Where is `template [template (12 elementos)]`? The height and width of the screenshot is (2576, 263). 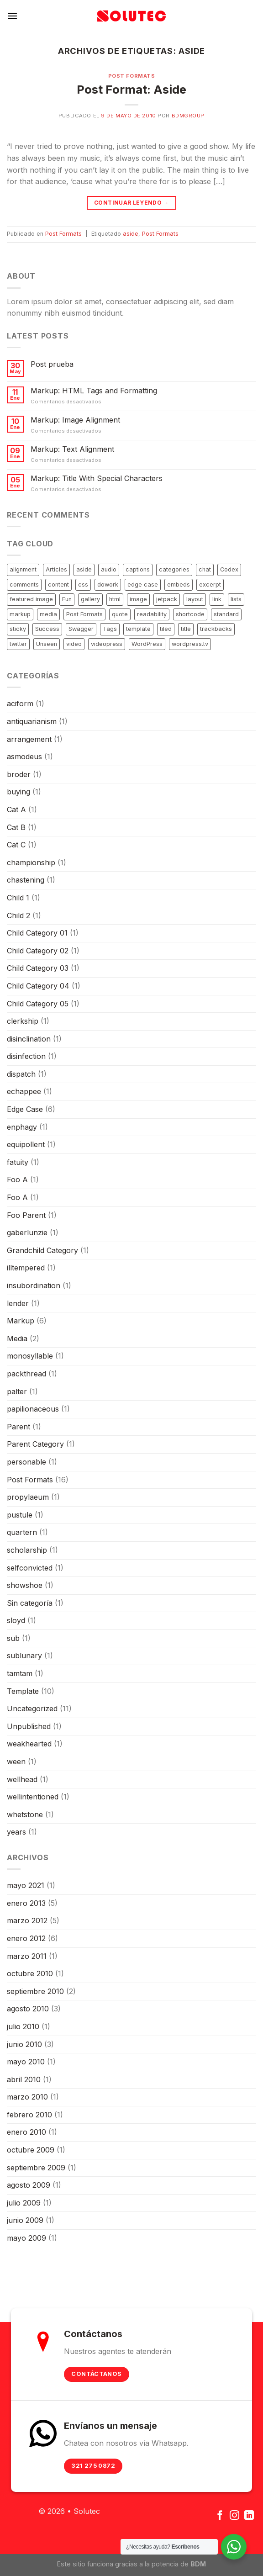
template [template (12 elementos)] is located at coordinates (138, 628).